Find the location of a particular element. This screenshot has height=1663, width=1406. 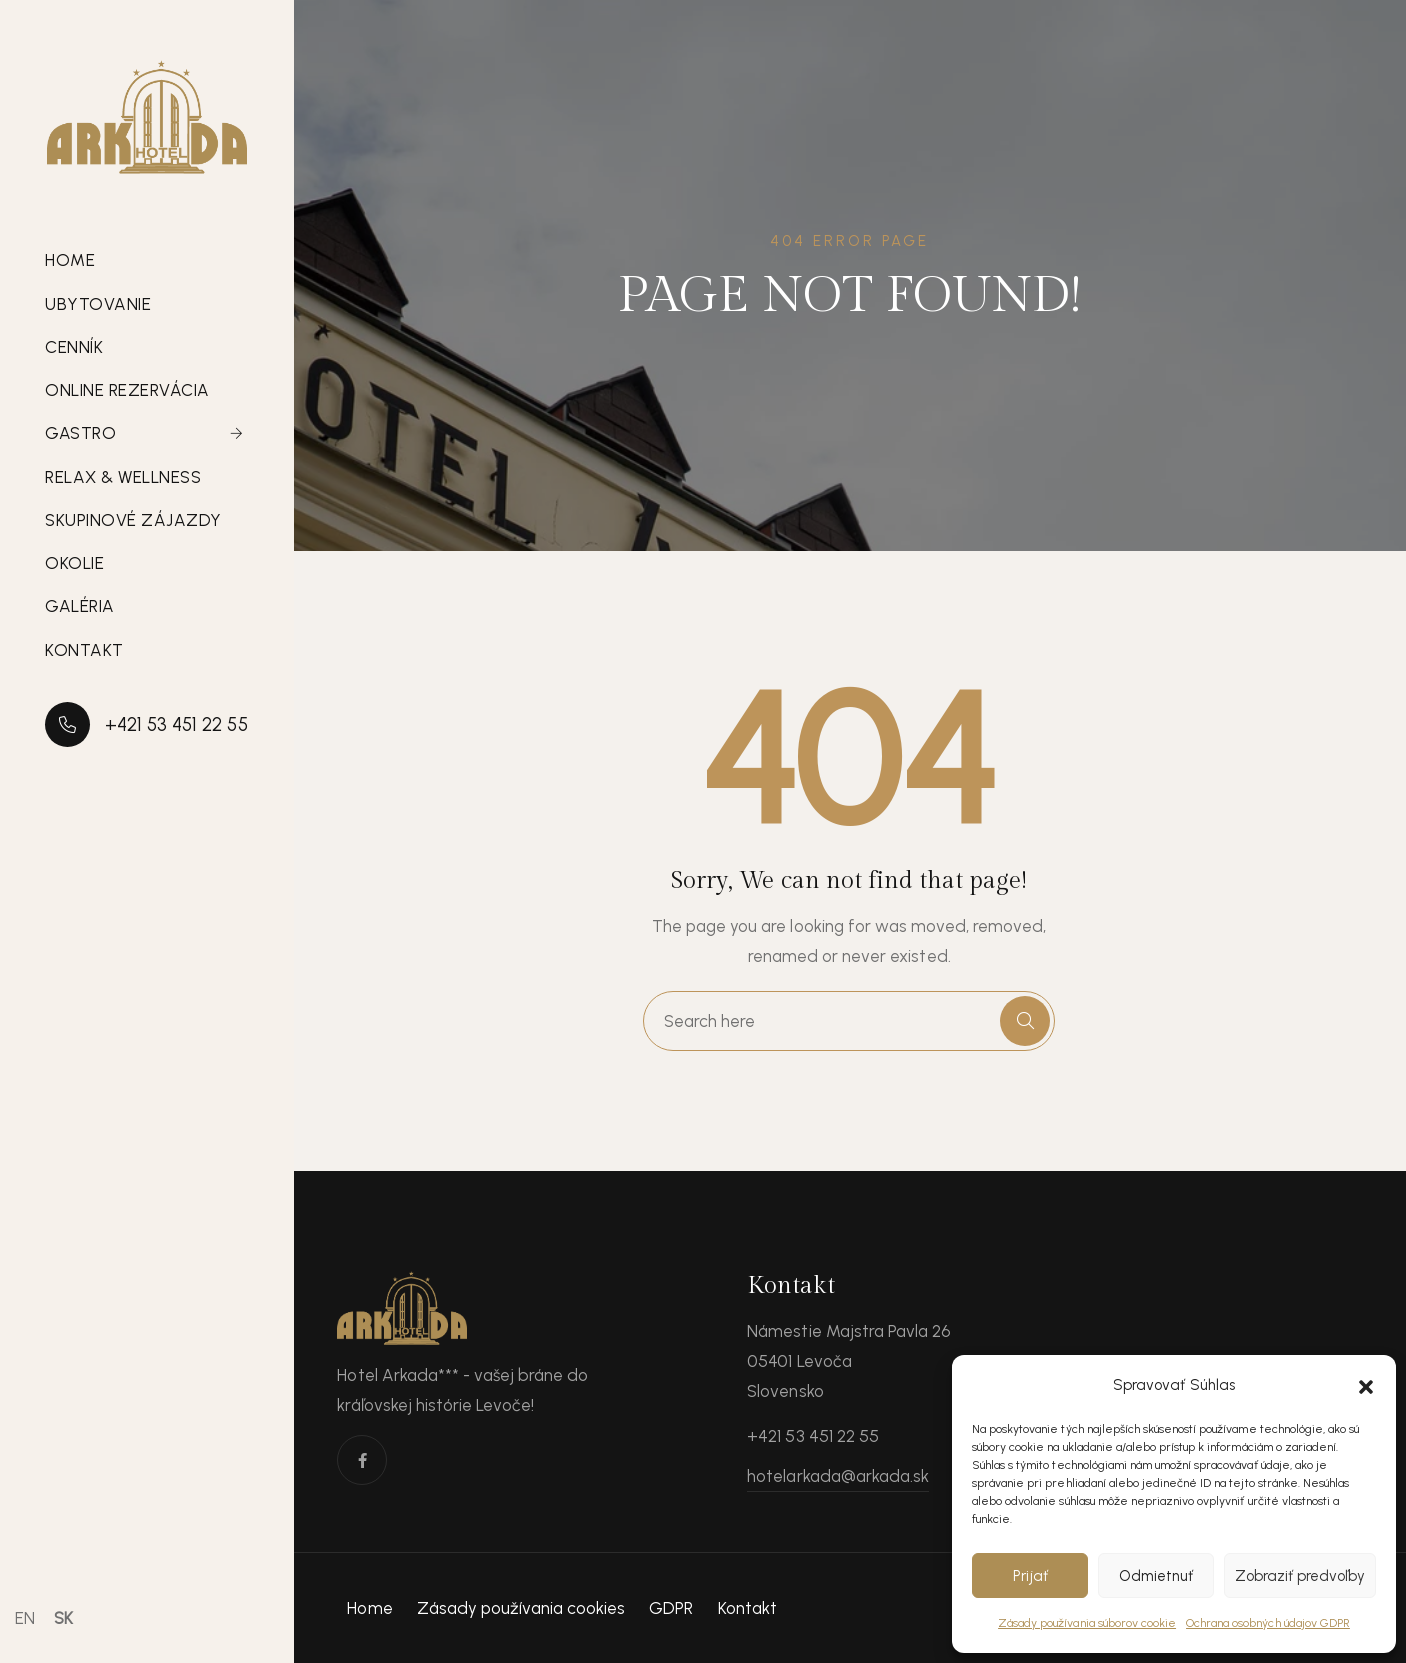

Online rezervácia is located at coordinates (127, 390).